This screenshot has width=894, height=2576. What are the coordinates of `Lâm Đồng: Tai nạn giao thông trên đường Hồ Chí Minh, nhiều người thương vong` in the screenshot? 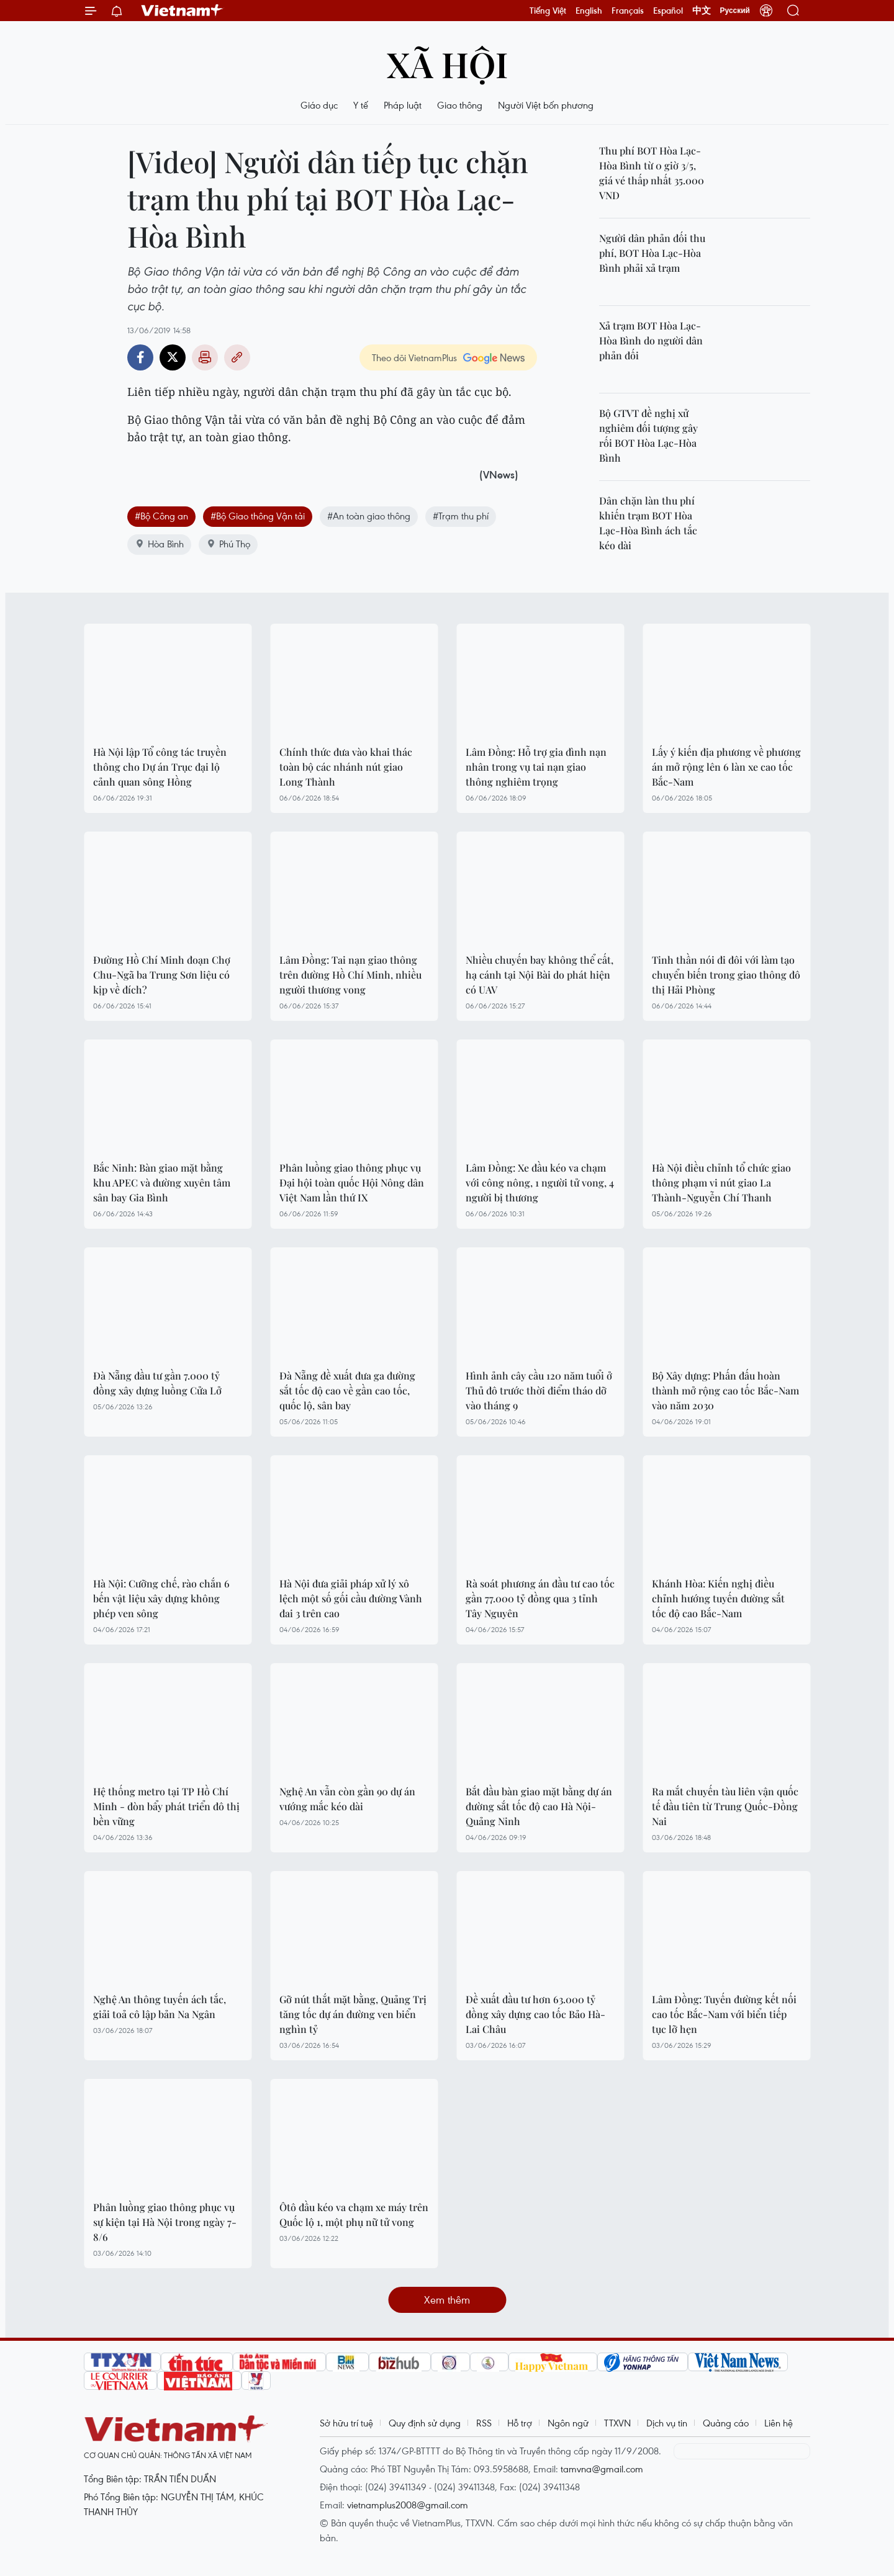 It's located at (350, 974).